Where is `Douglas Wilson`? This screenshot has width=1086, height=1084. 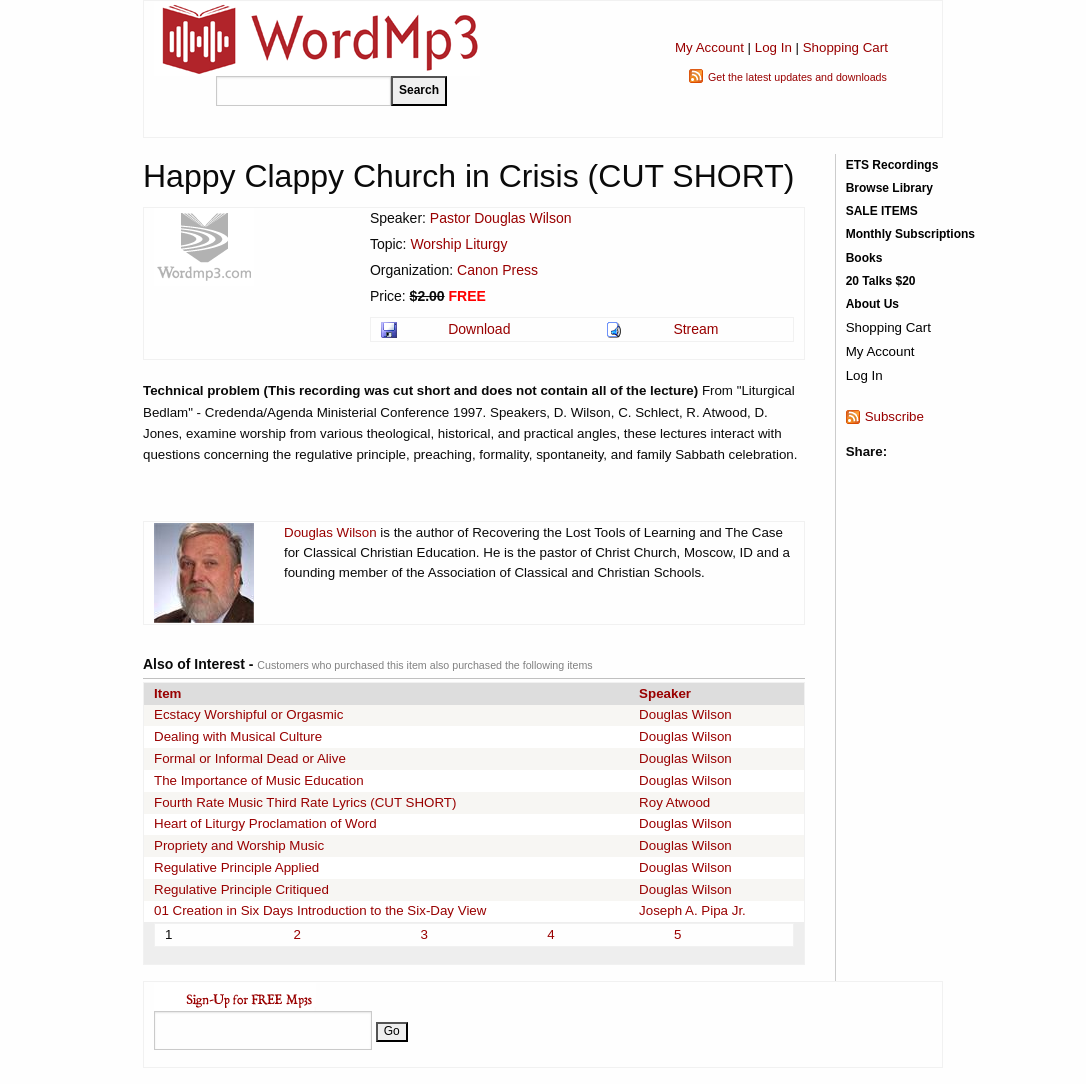
Douglas Wilson is located at coordinates (330, 532).